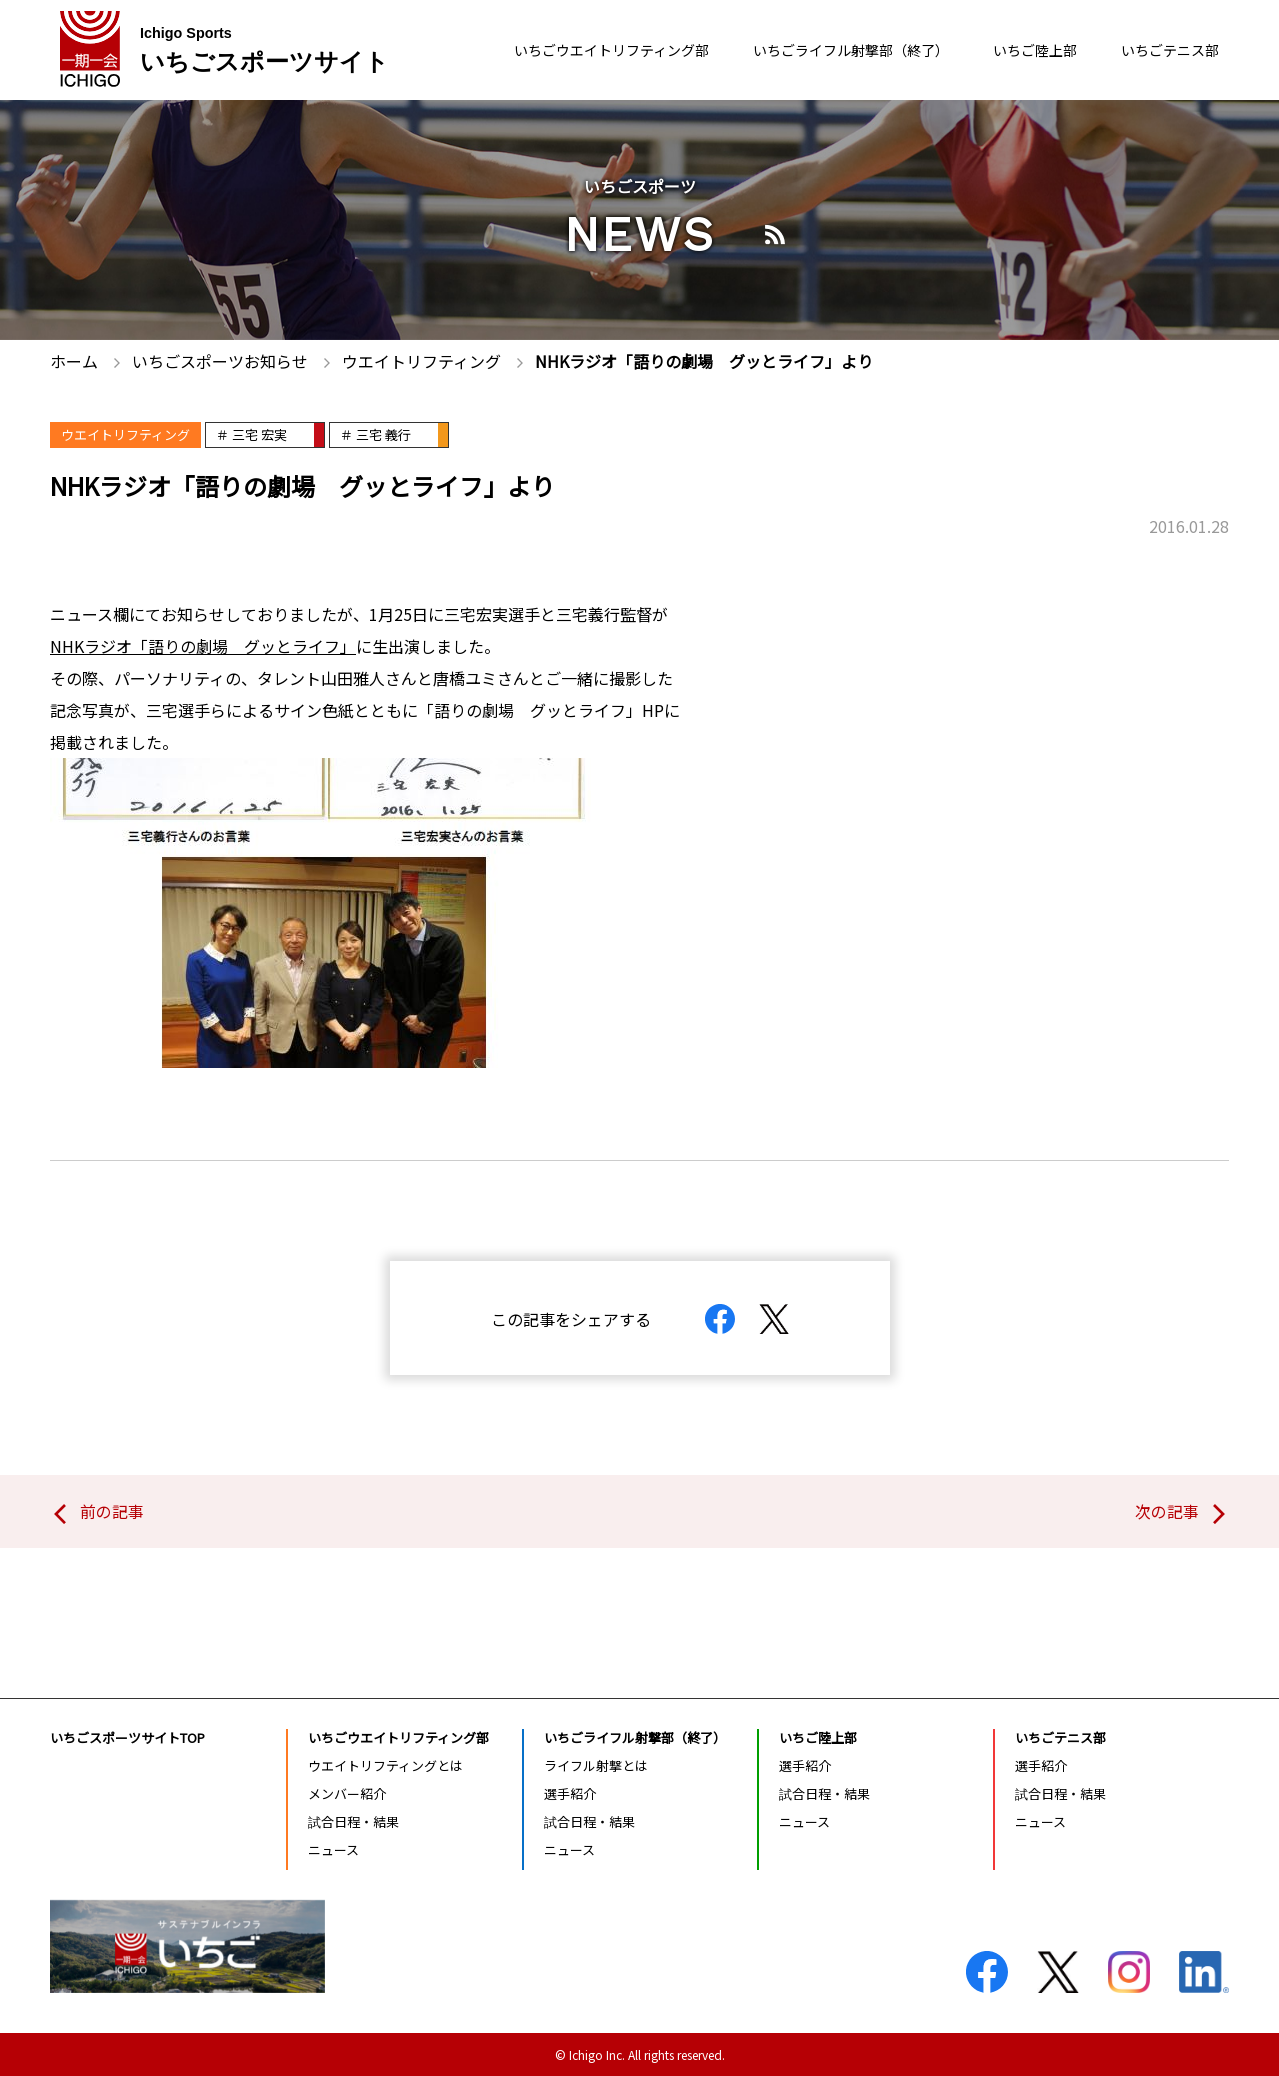  Describe the element at coordinates (570, 1793) in the screenshot. I see `選手紹介` at that location.